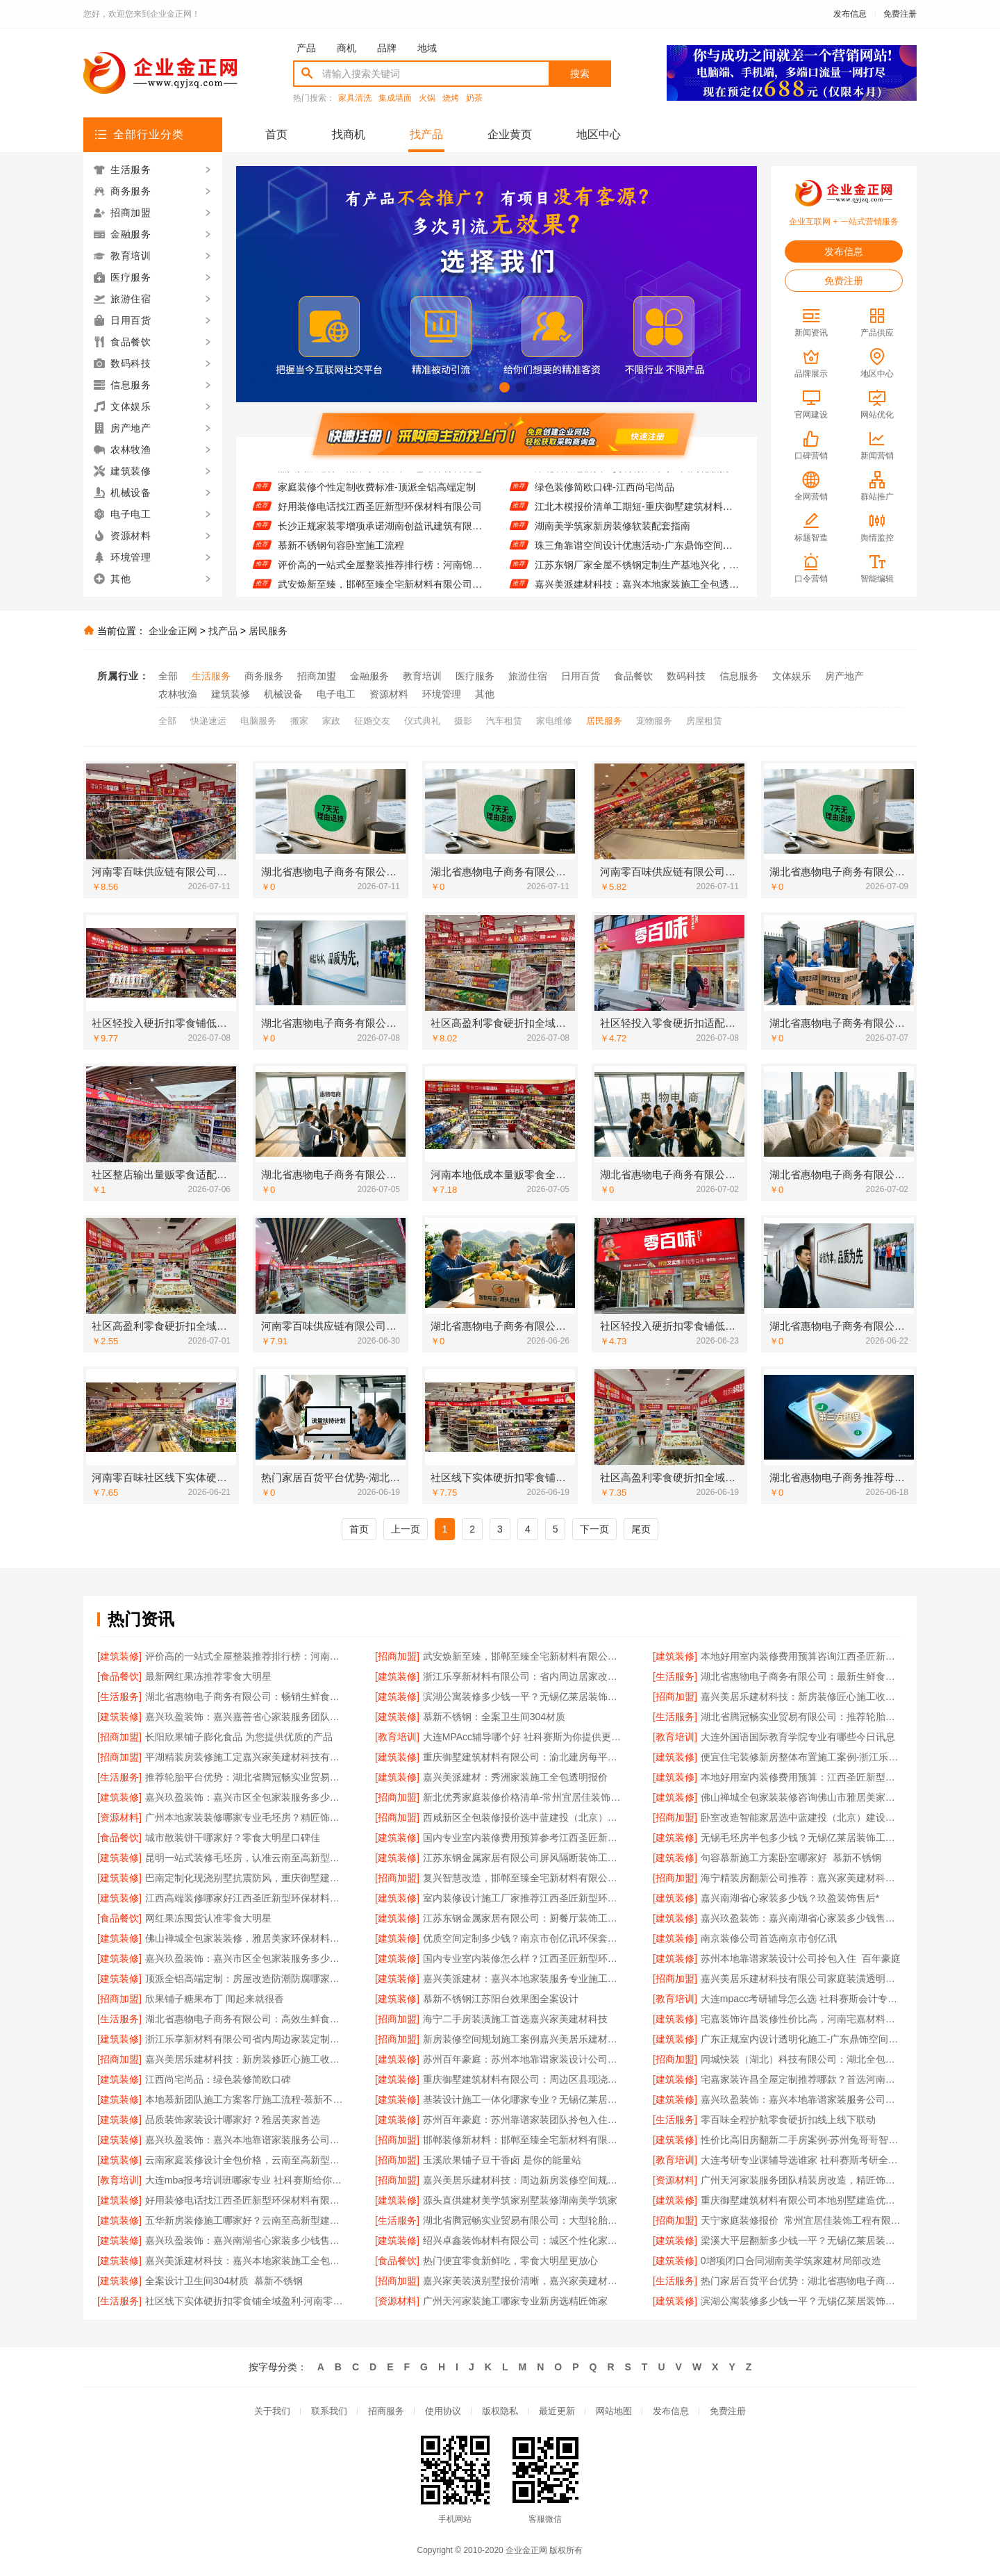  Describe the element at coordinates (524, 1938) in the screenshot. I see `优质空间定制多少钱？南京市创亿讯环保套餐价格透明` at that location.